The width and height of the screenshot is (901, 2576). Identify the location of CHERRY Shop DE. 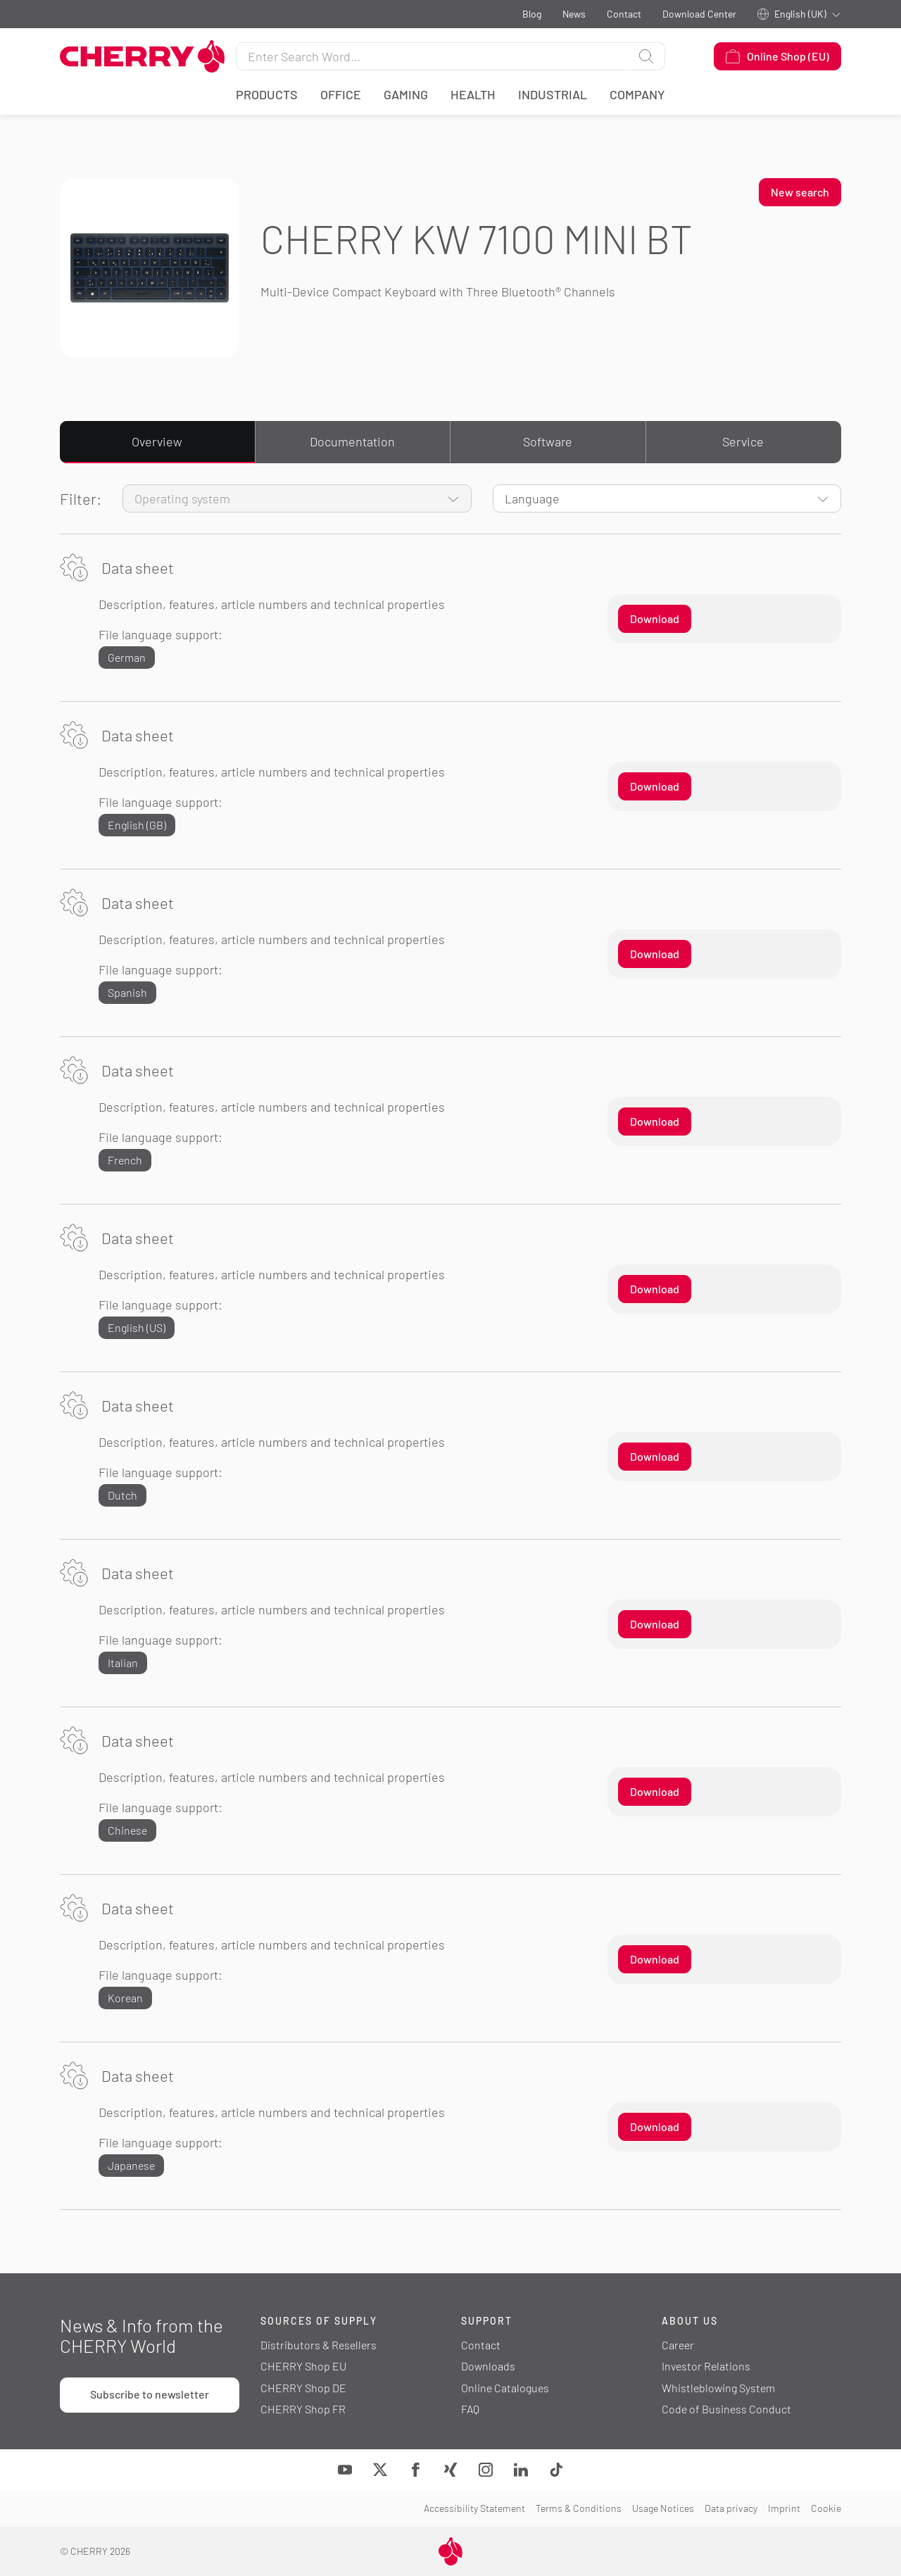
(303, 2387).